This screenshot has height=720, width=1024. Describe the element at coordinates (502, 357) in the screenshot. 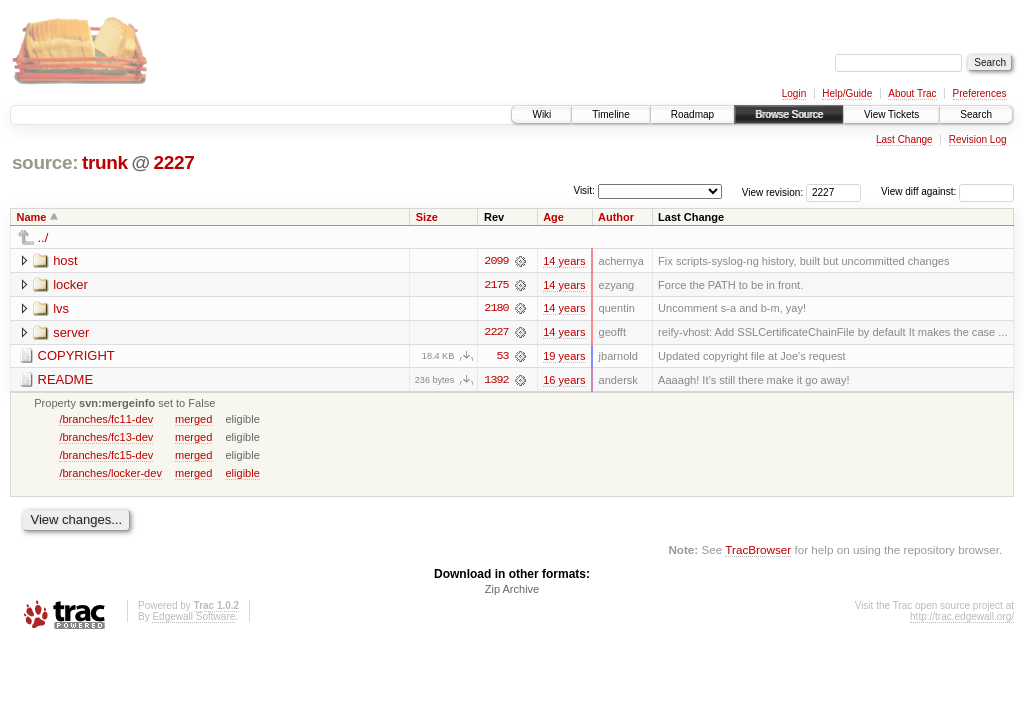

I see `53` at that location.